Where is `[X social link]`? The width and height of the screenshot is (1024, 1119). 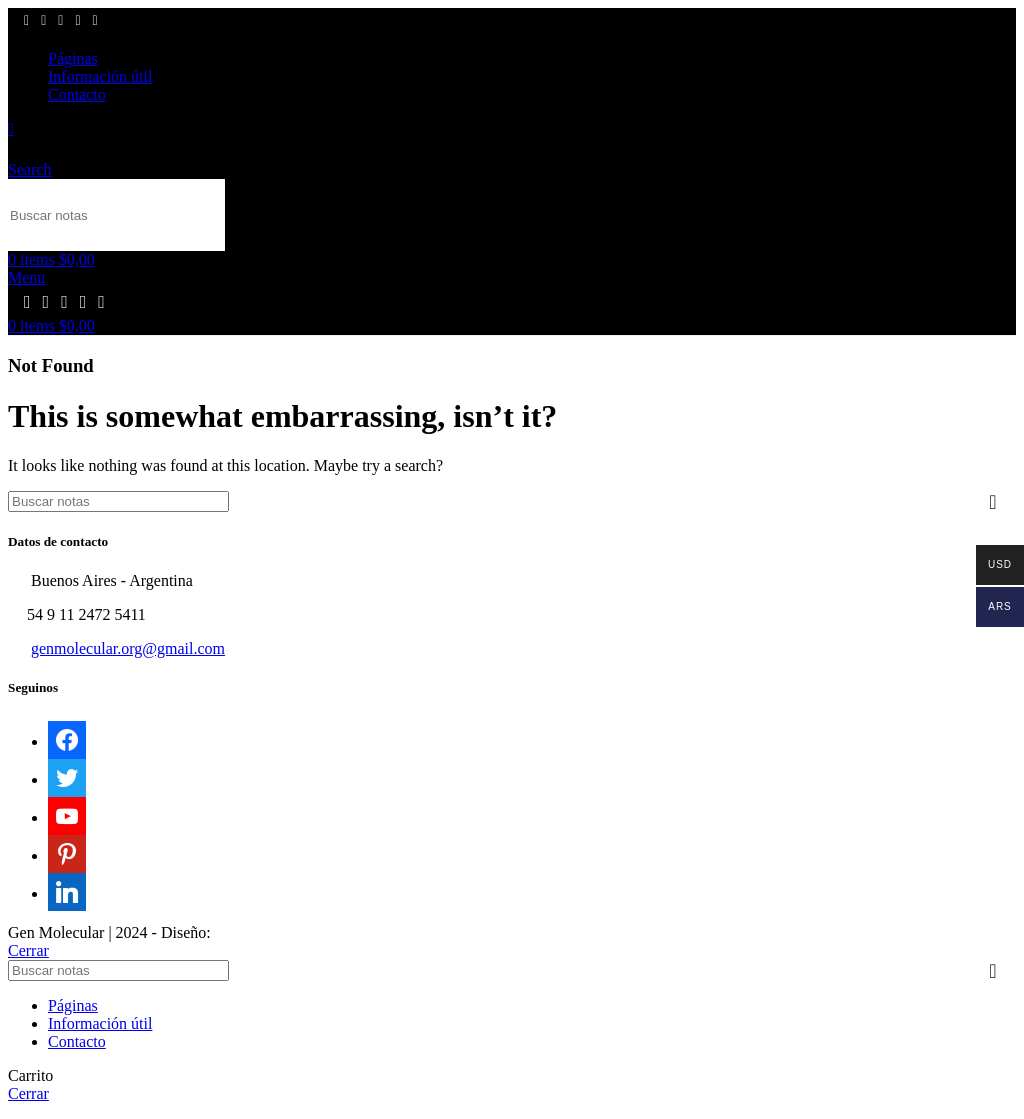 [X social link] is located at coordinates (43, 21).